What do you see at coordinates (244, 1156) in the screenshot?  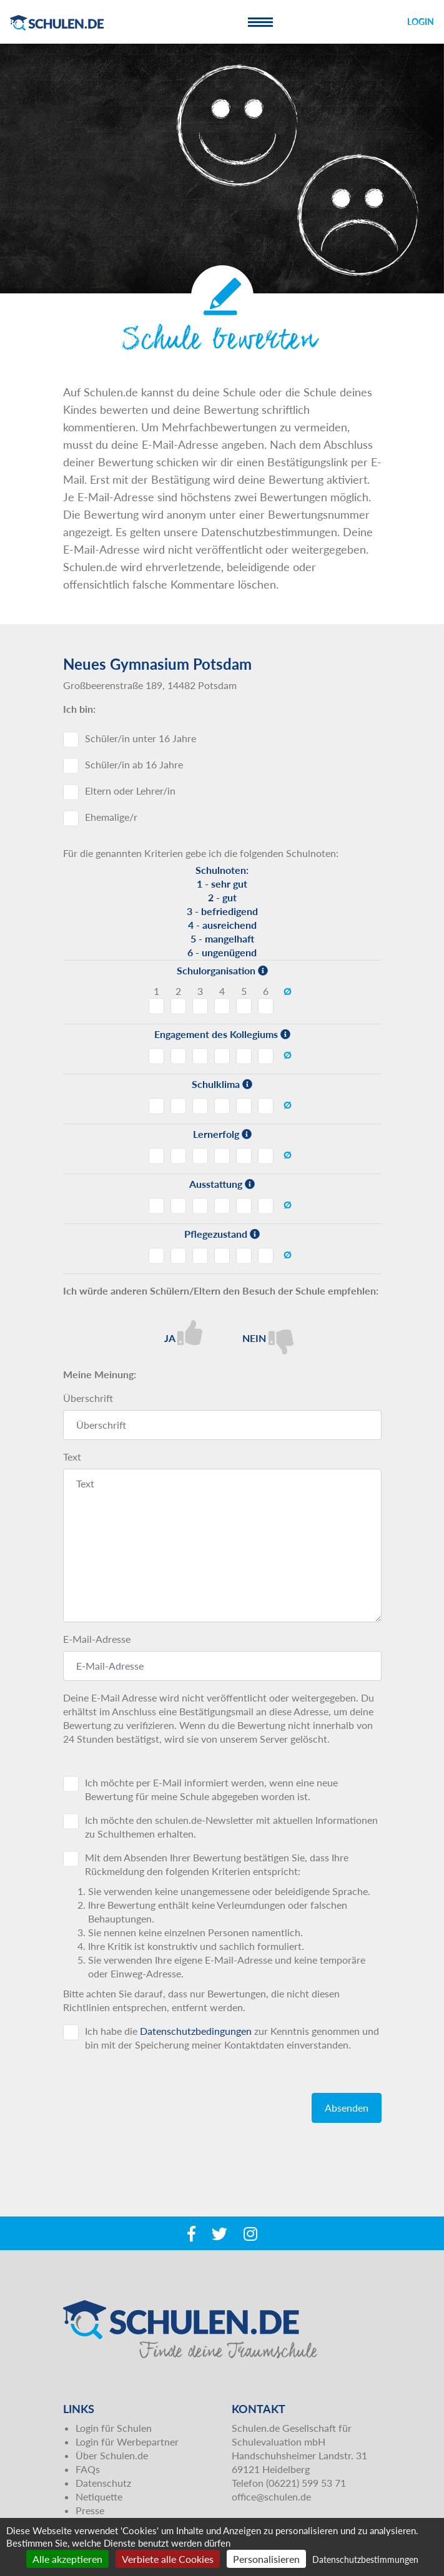 I see `Lernerfolg - Note 5` at bounding box center [244, 1156].